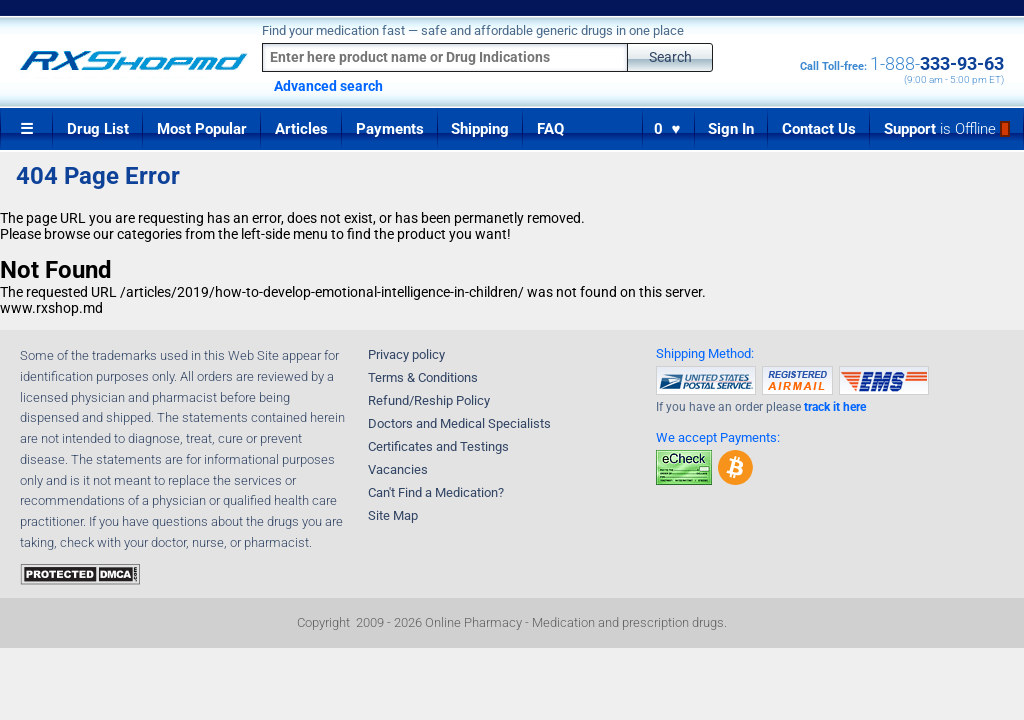 The width and height of the screenshot is (1024, 720). Describe the element at coordinates (406, 354) in the screenshot. I see `Privacy policy` at that location.